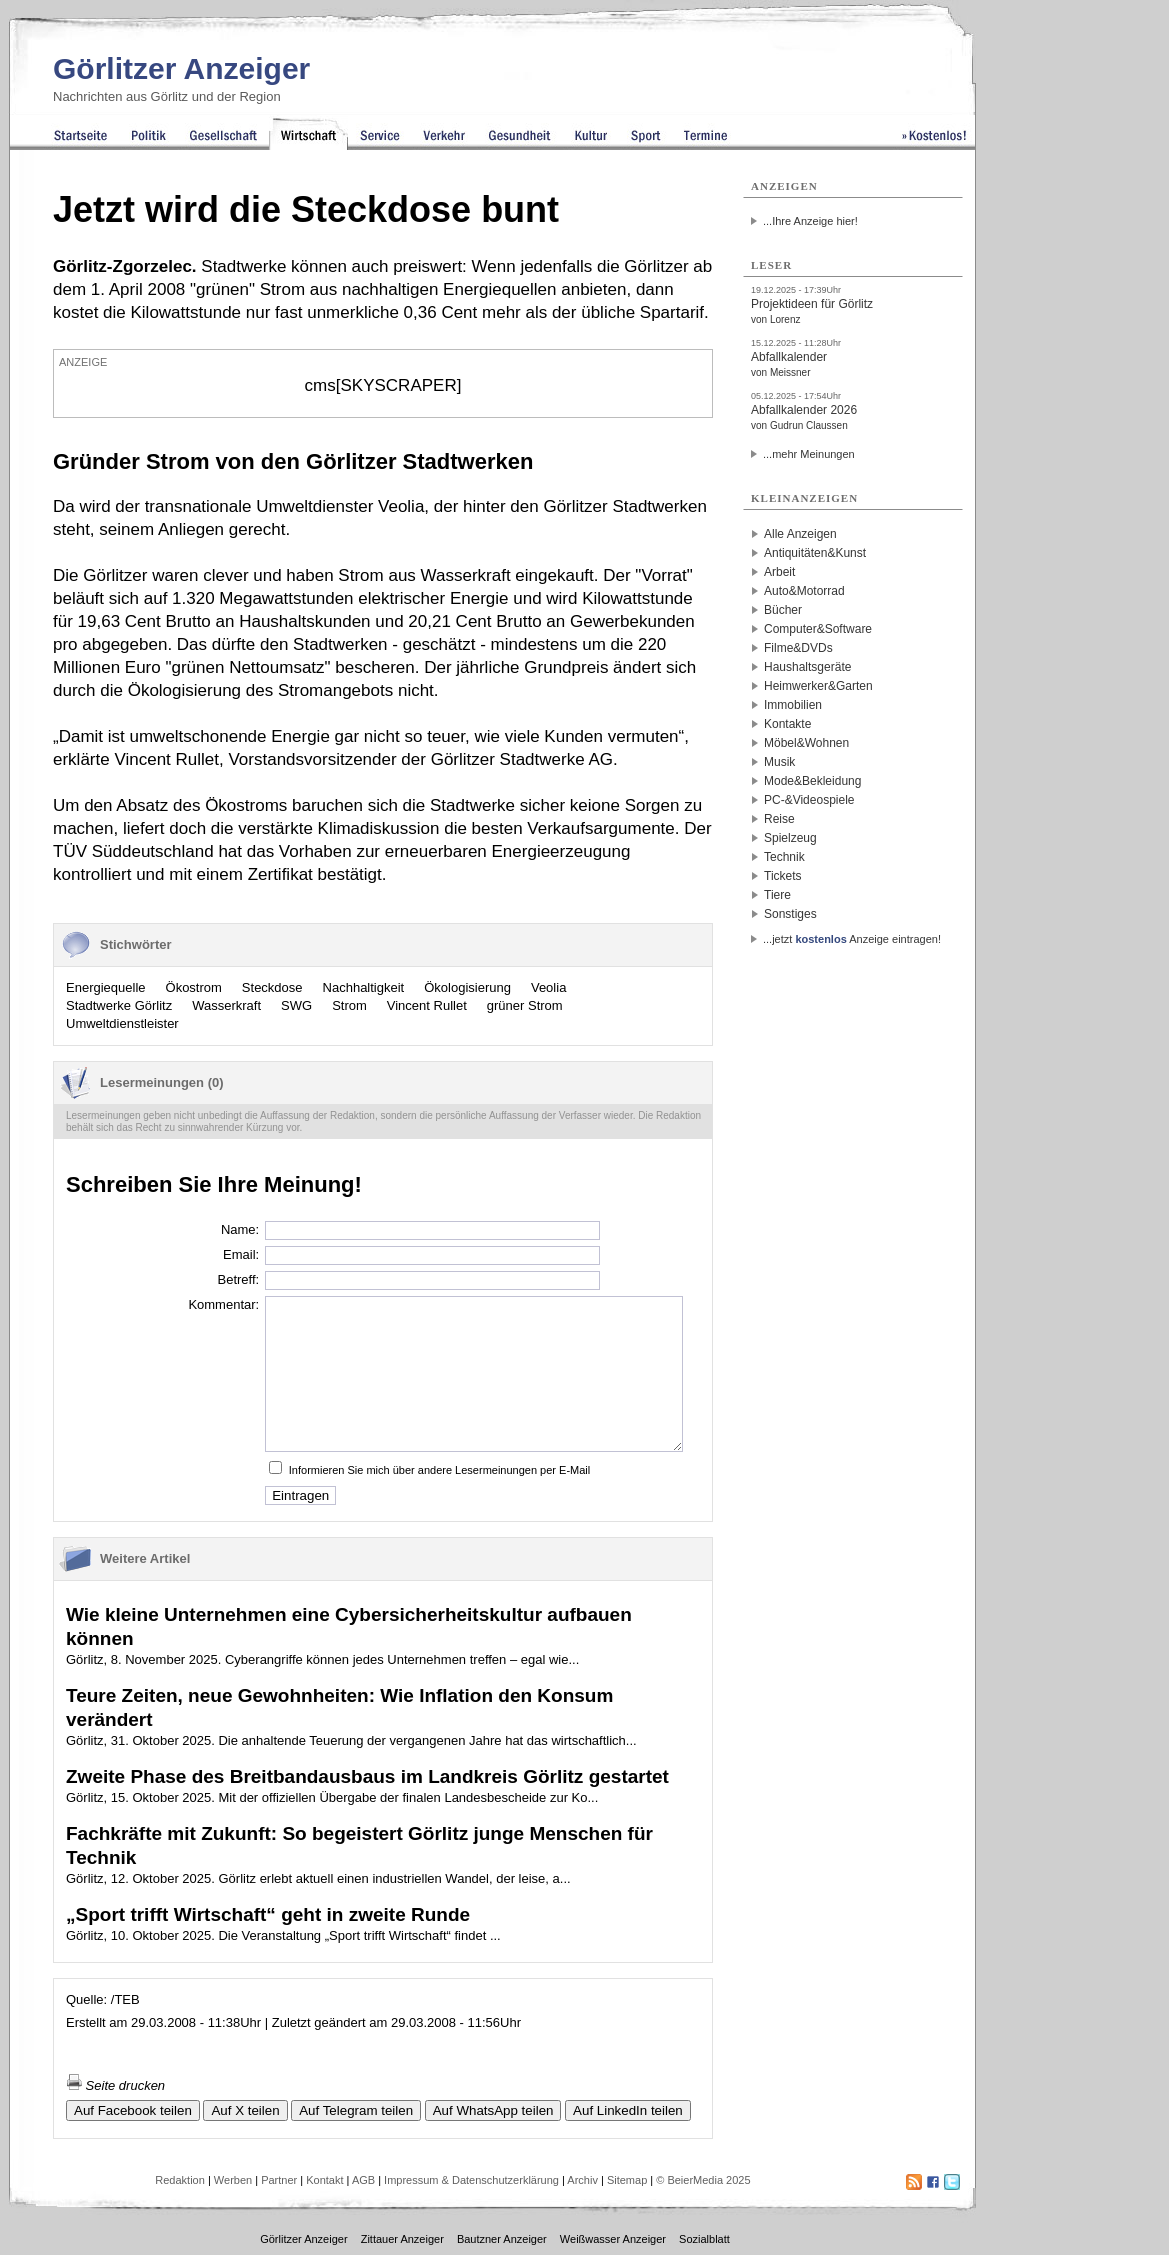 The width and height of the screenshot is (1169, 2255). What do you see at coordinates (613, 2239) in the screenshot?
I see `Weißwasser Anzeiger` at bounding box center [613, 2239].